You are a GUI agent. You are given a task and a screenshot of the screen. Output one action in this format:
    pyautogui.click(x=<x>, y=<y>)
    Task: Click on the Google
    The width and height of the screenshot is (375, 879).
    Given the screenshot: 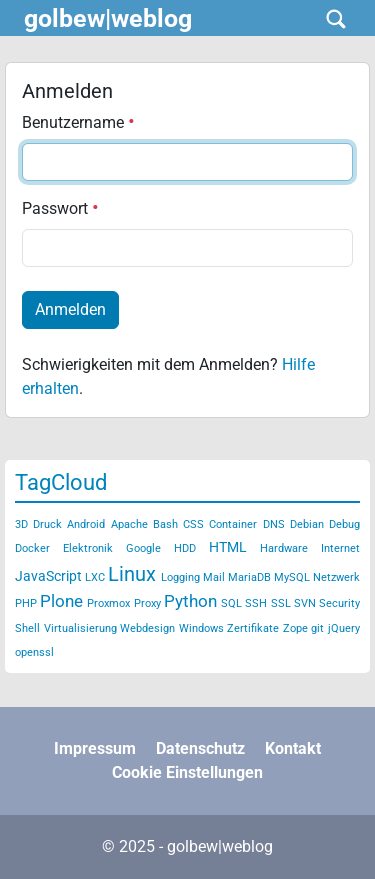 What is the action you would take?
    pyautogui.click(x=143, y=548)
    